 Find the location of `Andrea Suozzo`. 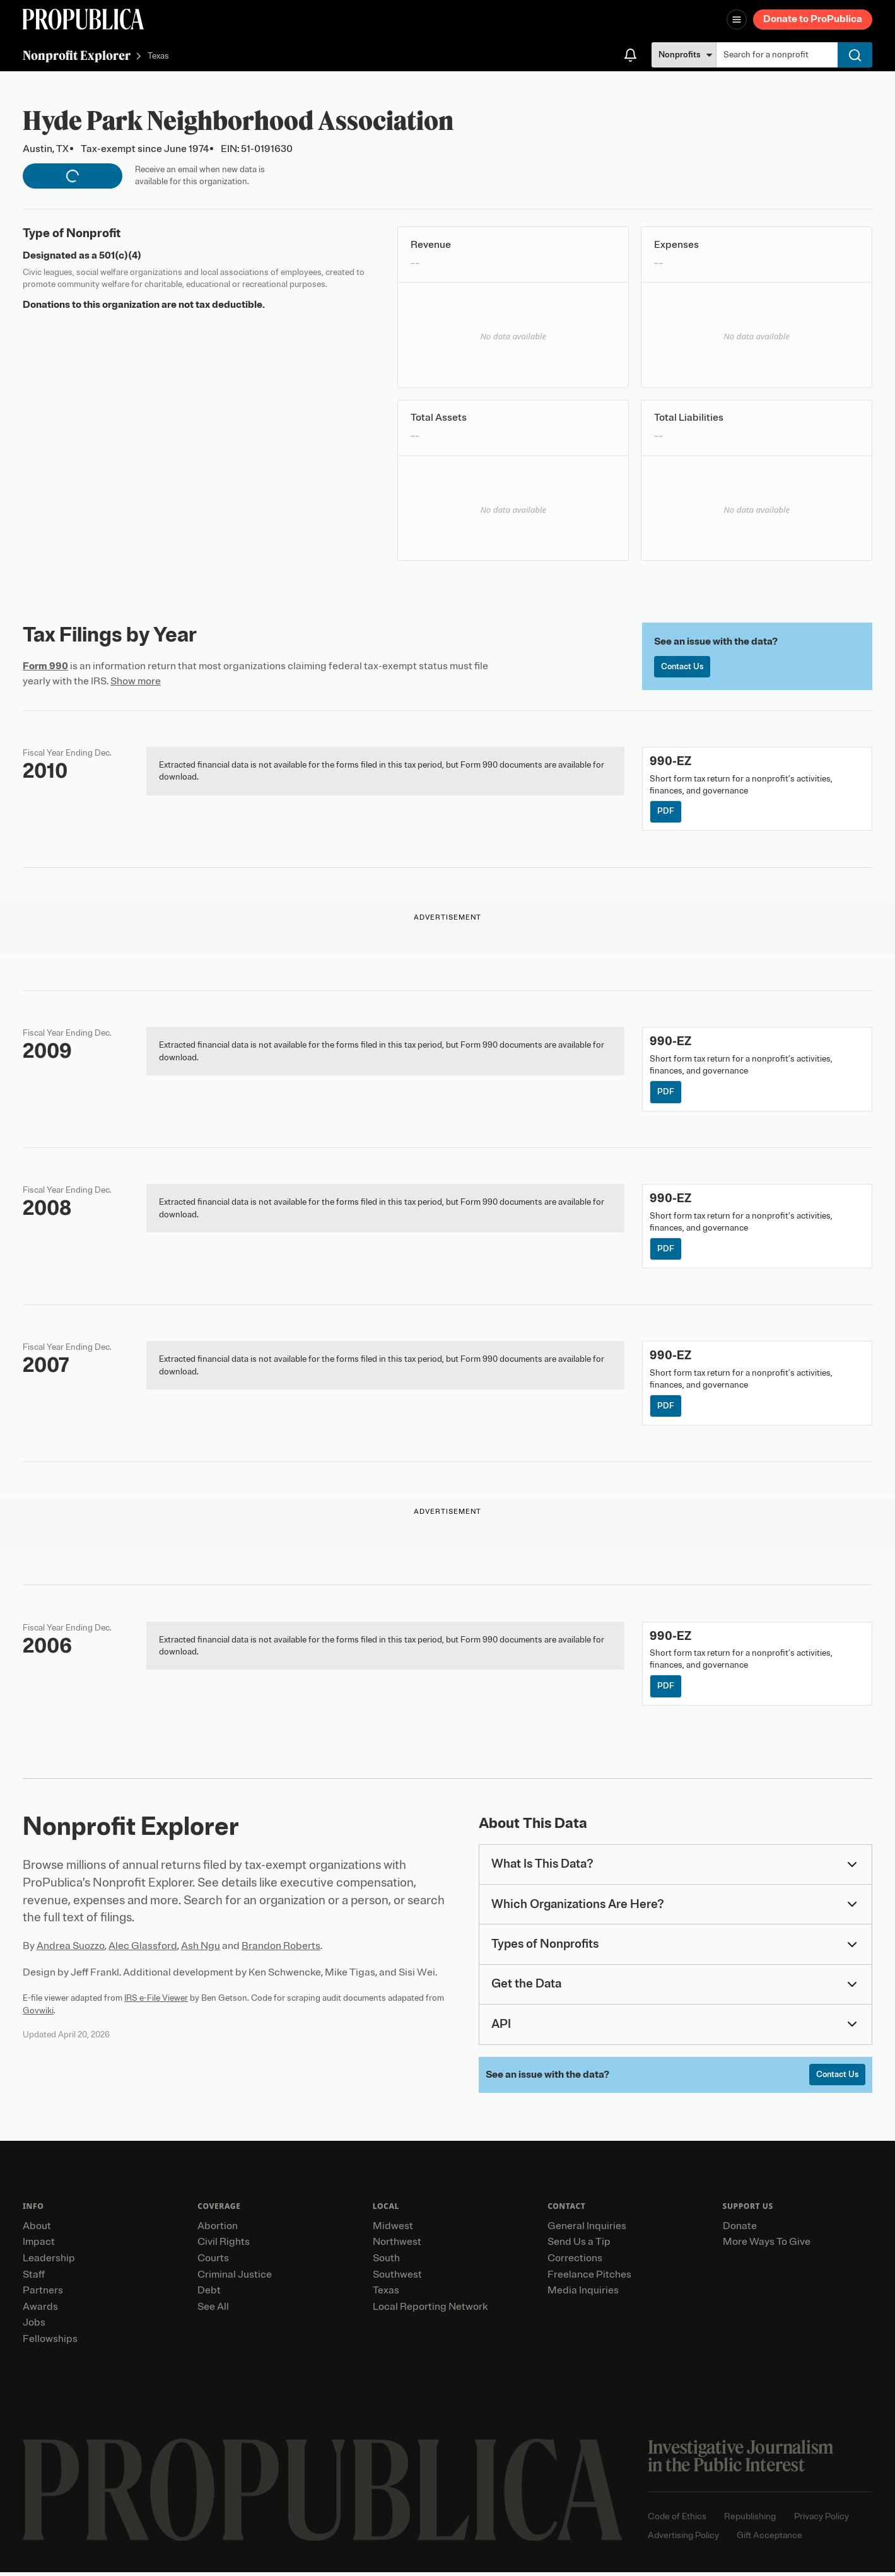

Andrea Suozzo is located at coordinates (71, 1949).